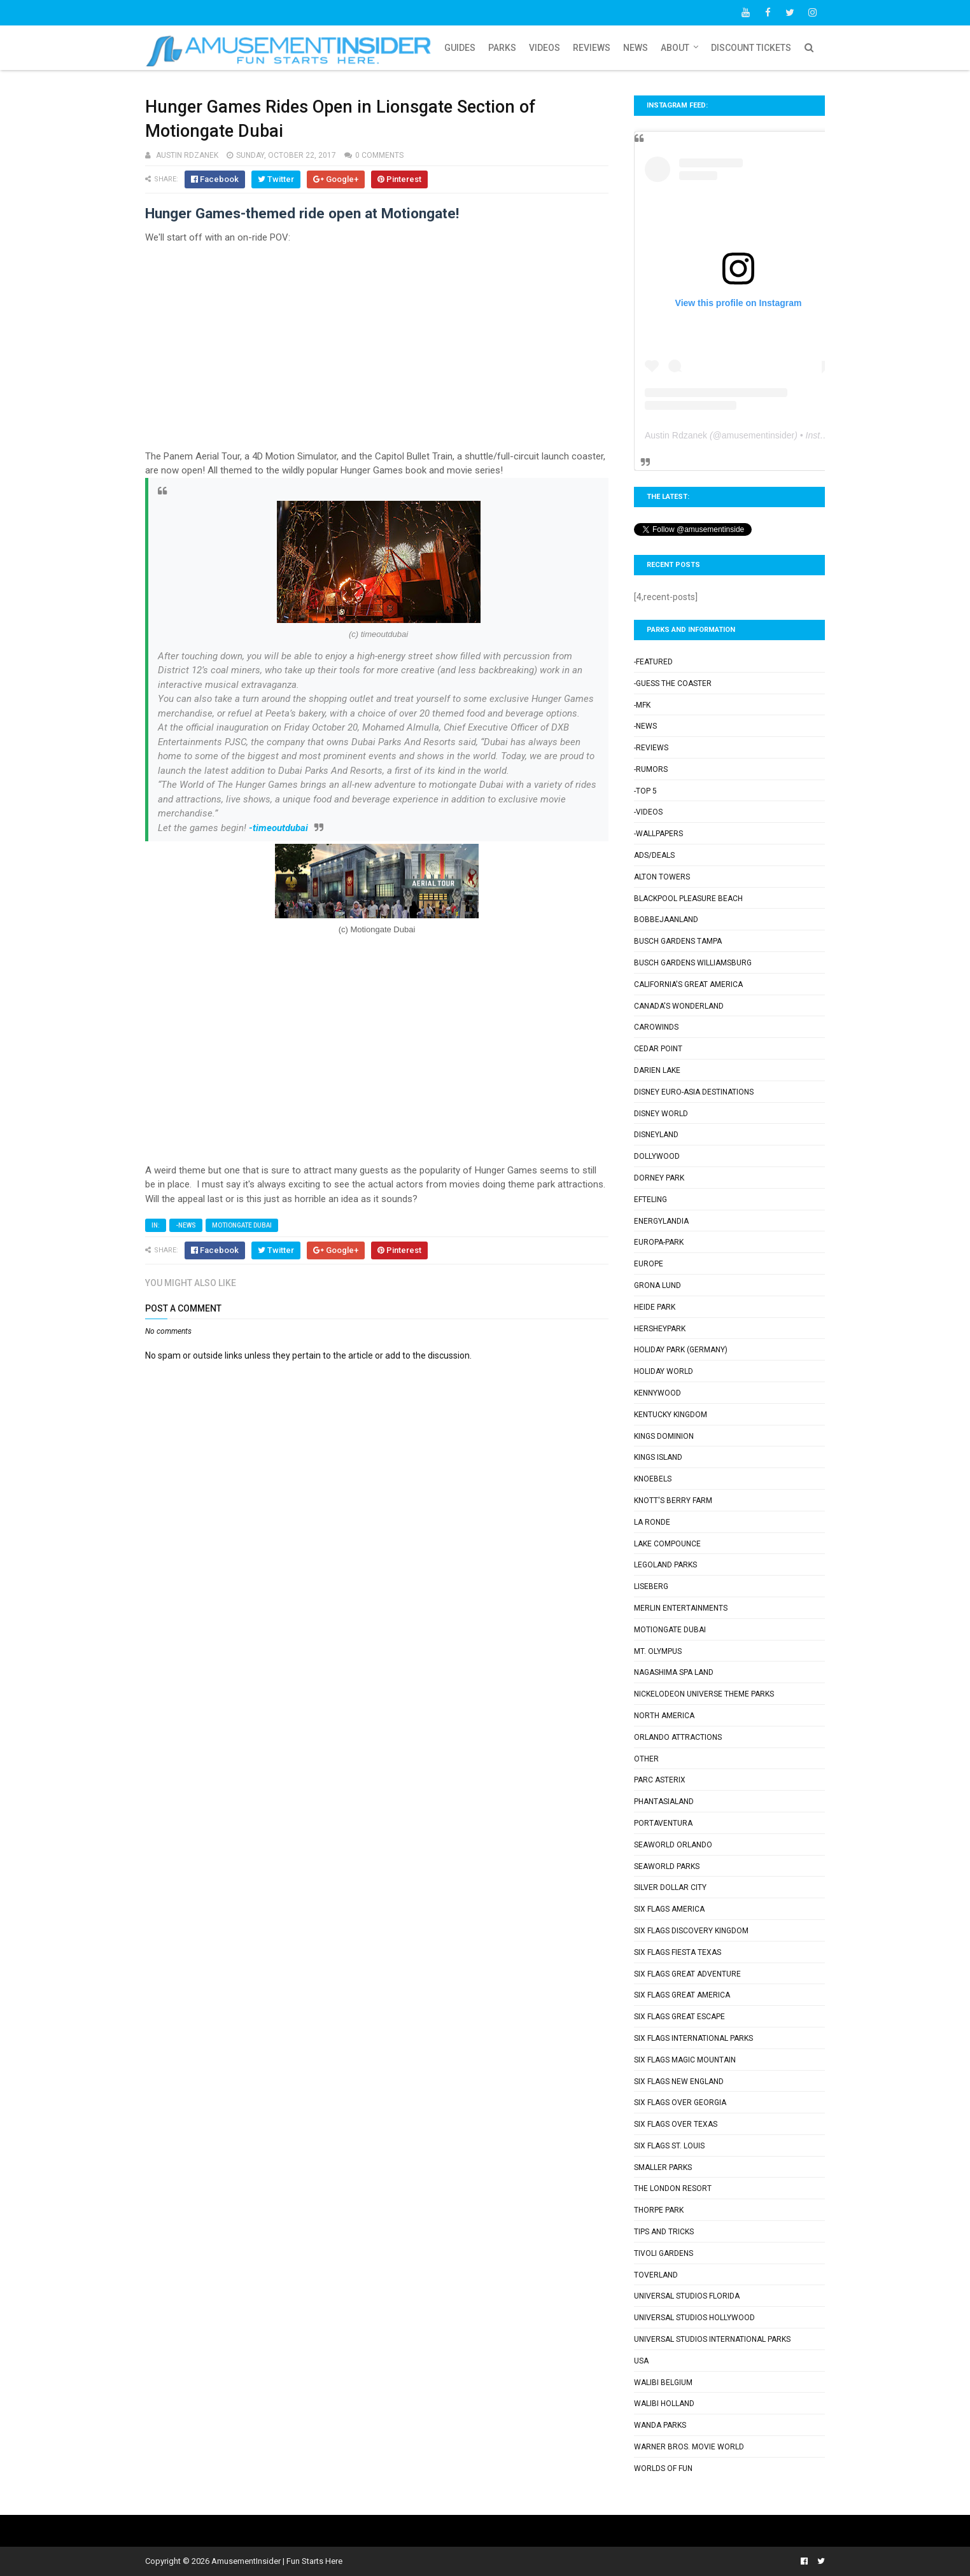  What do you see at coordinates (641, 2360) in the screenshot?
I see `USA` at bounding box center [641, 2360].